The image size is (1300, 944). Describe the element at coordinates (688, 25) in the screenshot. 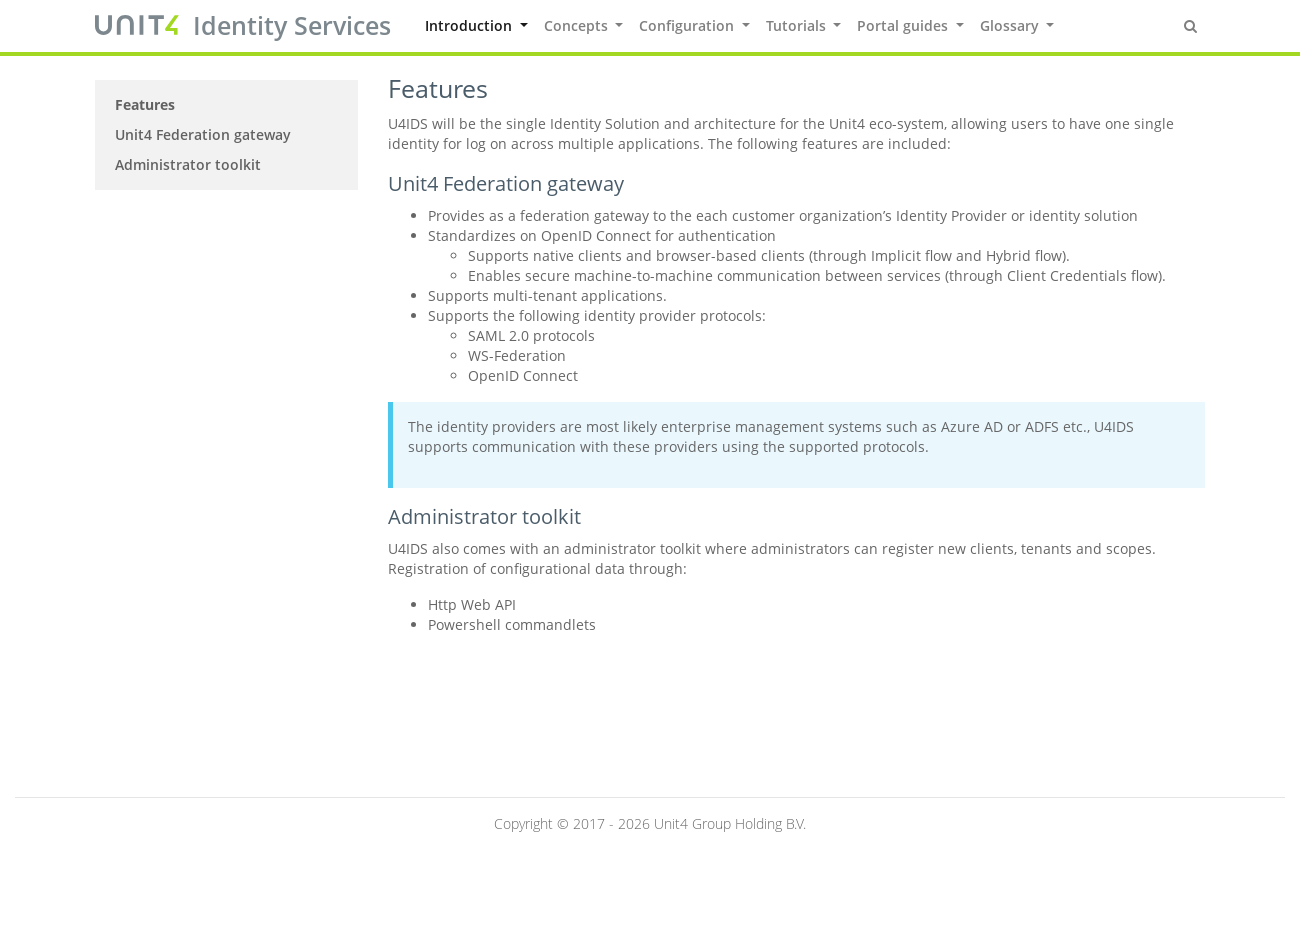

I see `Configuration` at that location.